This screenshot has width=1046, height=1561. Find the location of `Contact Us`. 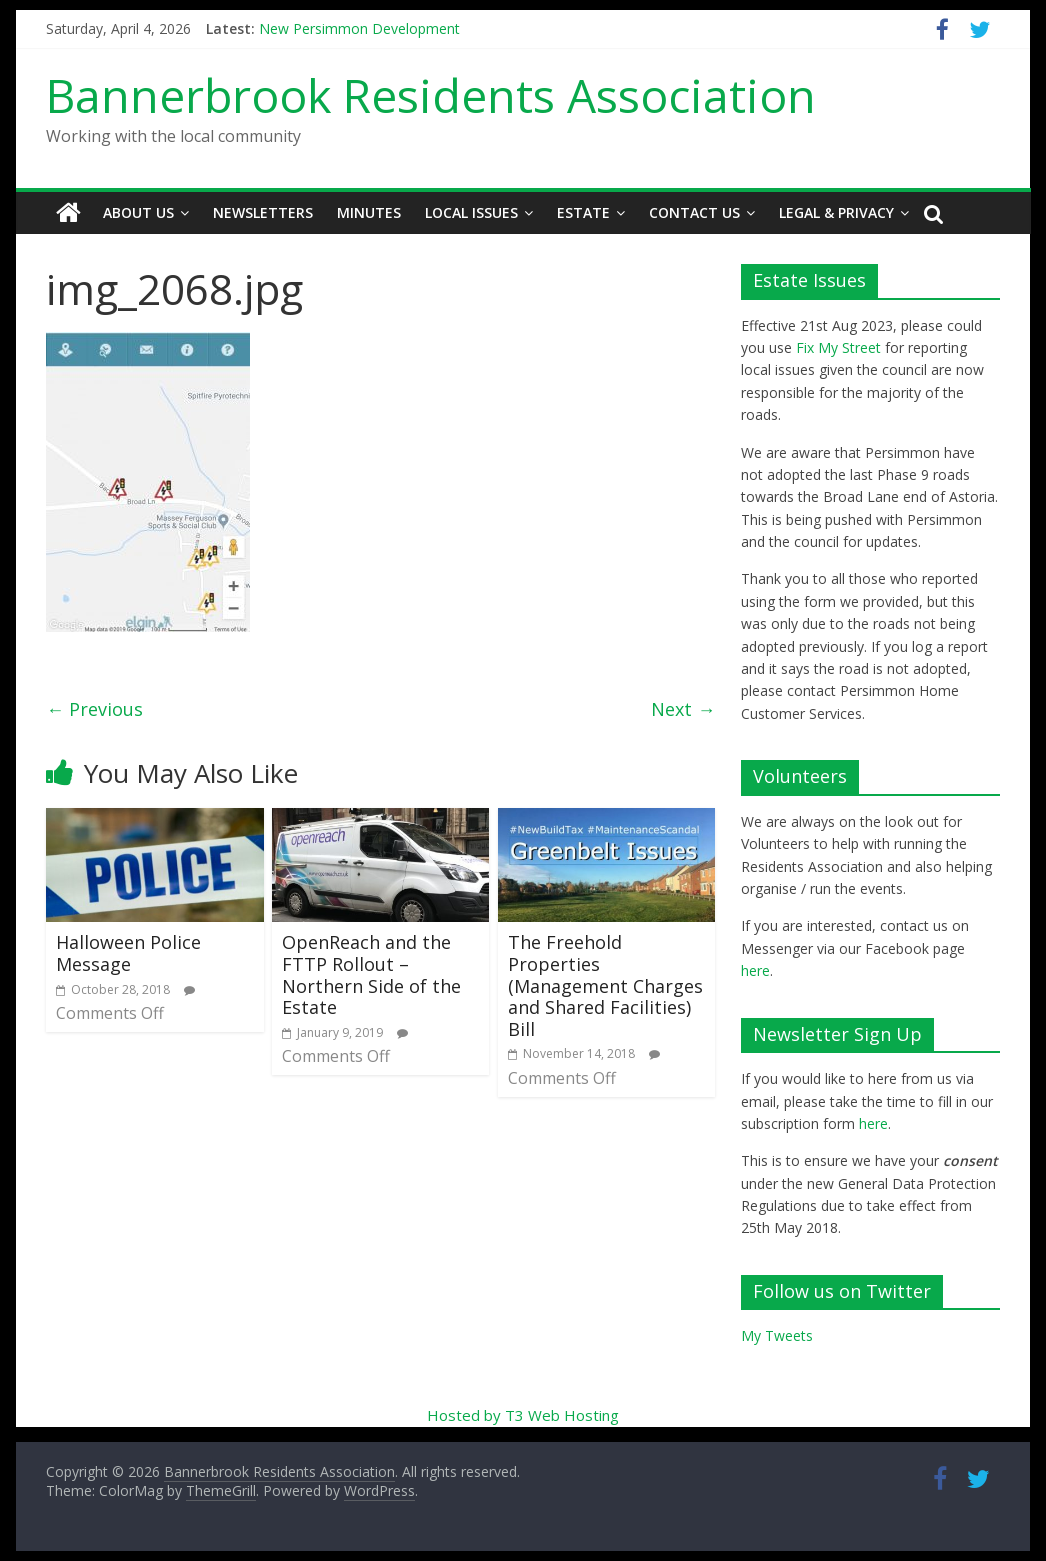

Contact Us is located at coordinates (694, 212).